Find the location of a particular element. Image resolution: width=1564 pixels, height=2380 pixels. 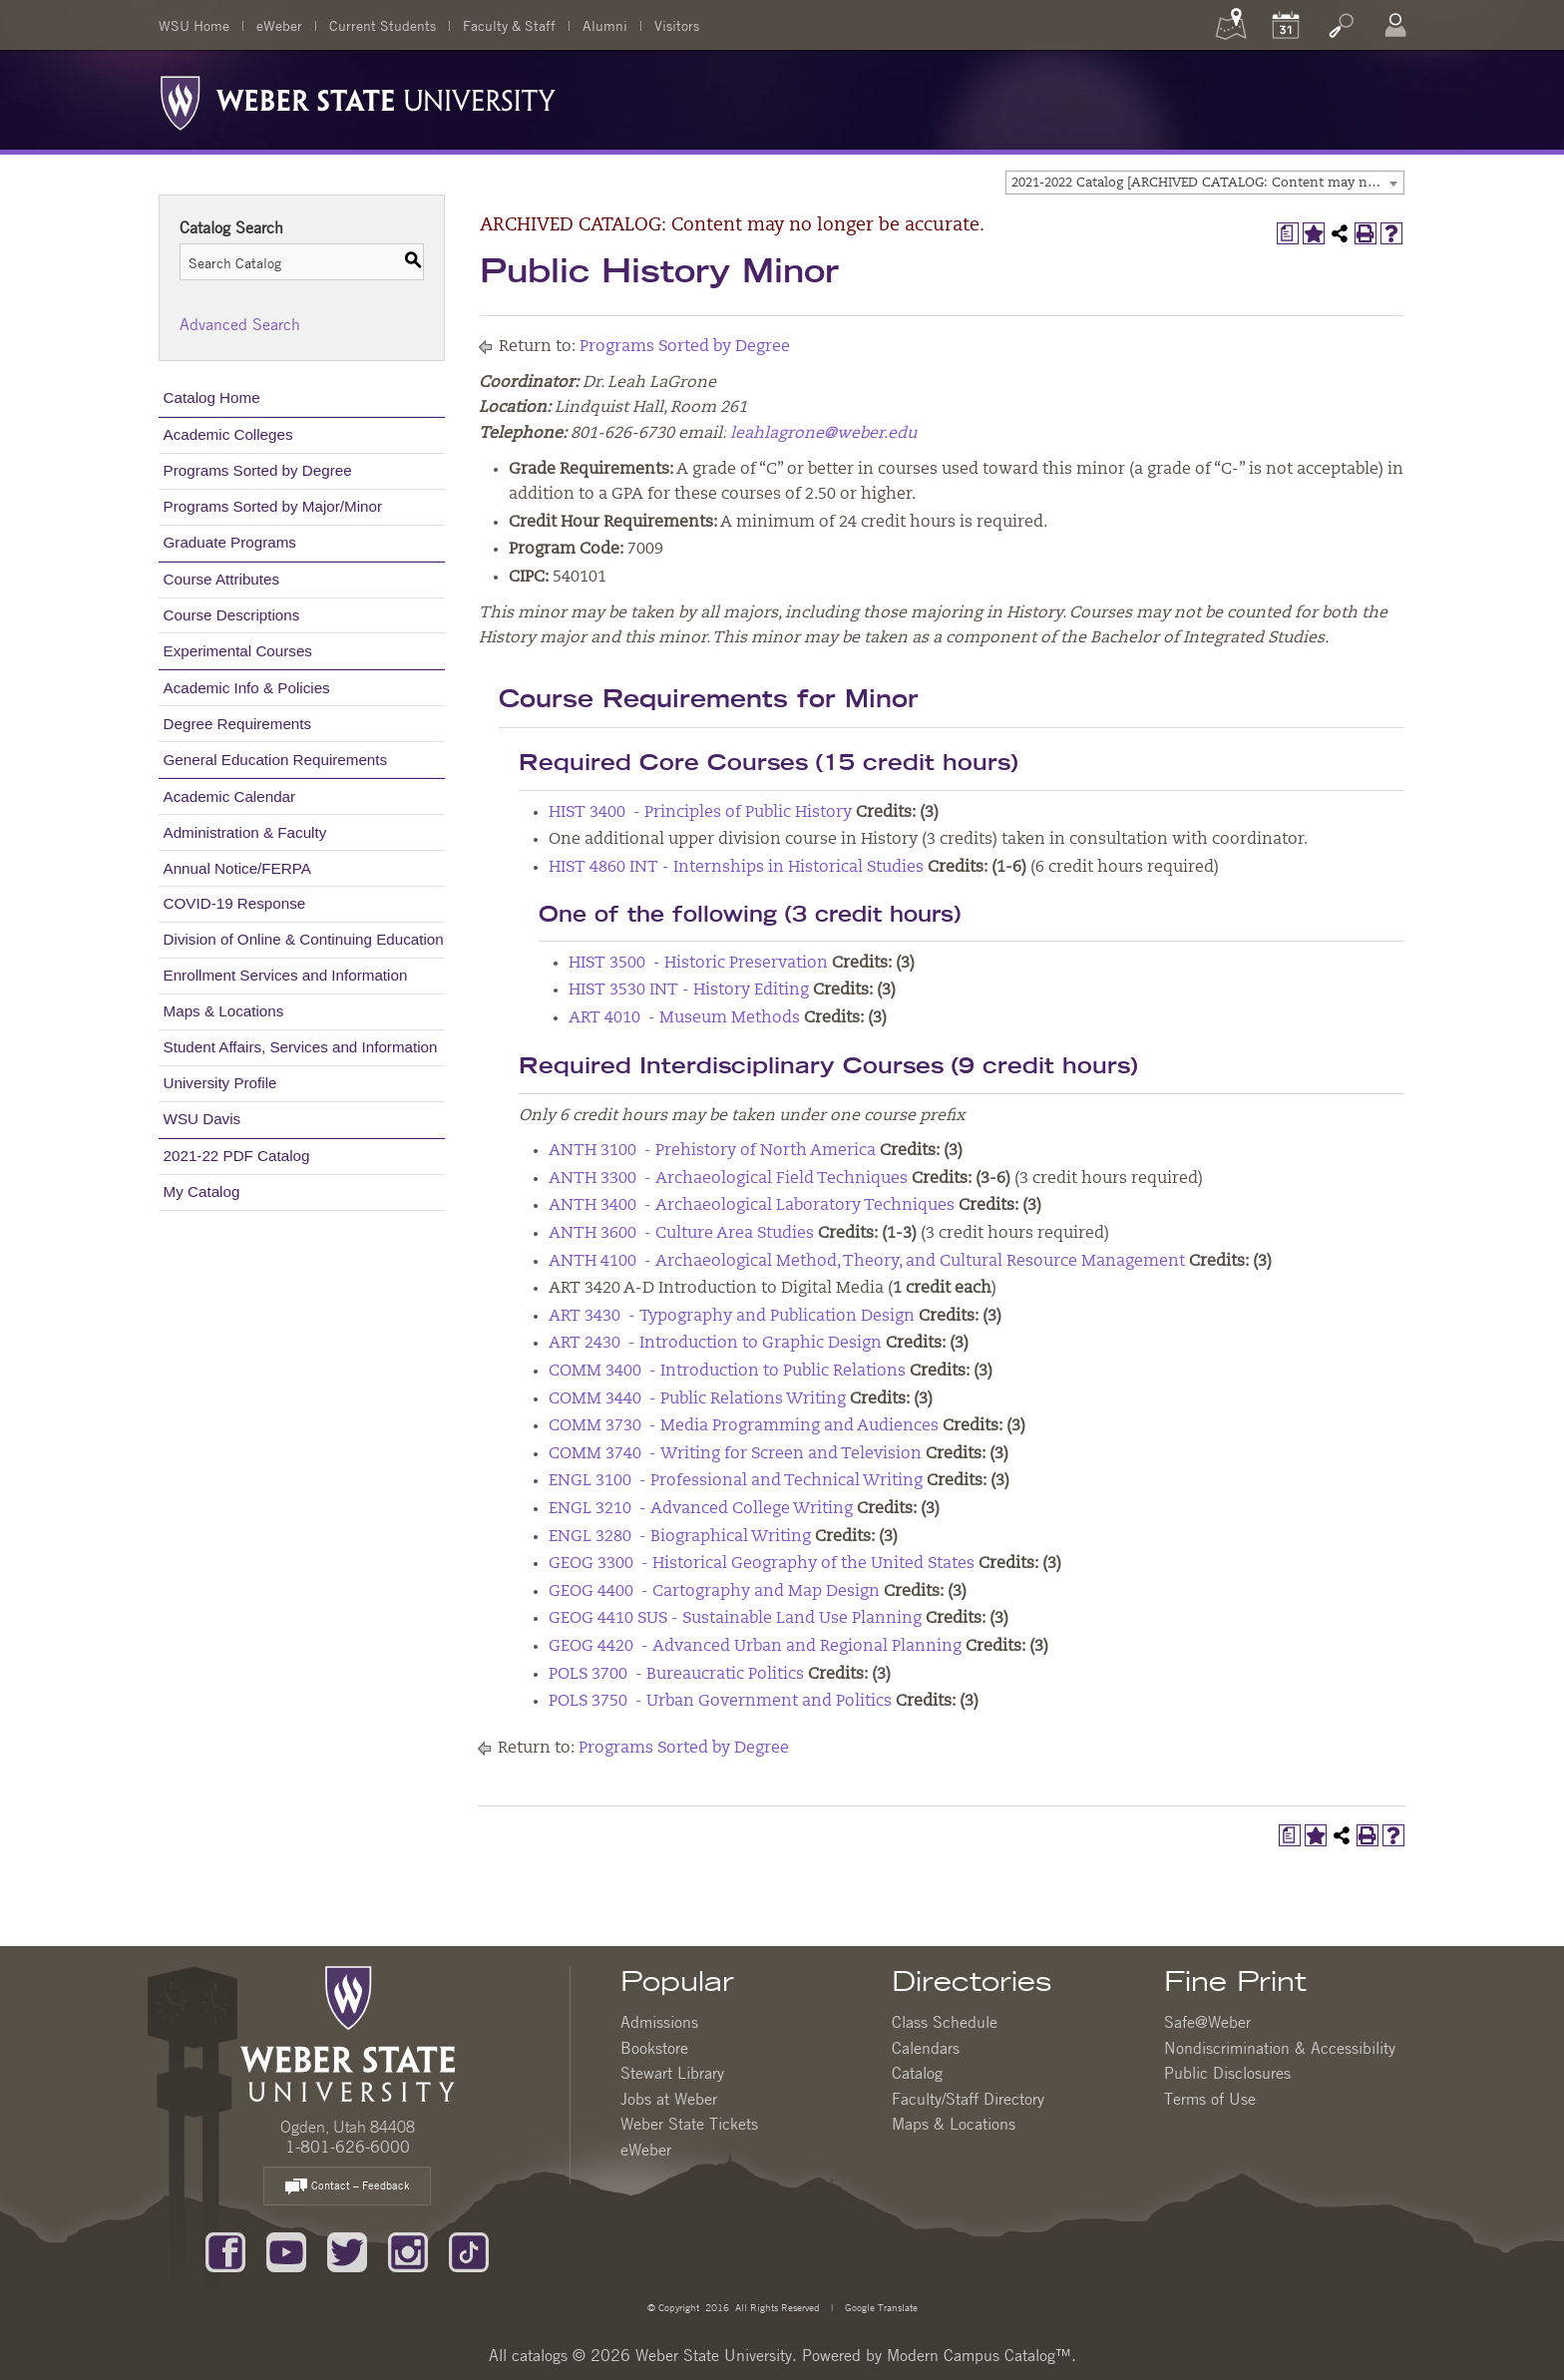

GEOG 4410 SUS - Sustainable Land Use Planning is located at coordinates (735, 1619).